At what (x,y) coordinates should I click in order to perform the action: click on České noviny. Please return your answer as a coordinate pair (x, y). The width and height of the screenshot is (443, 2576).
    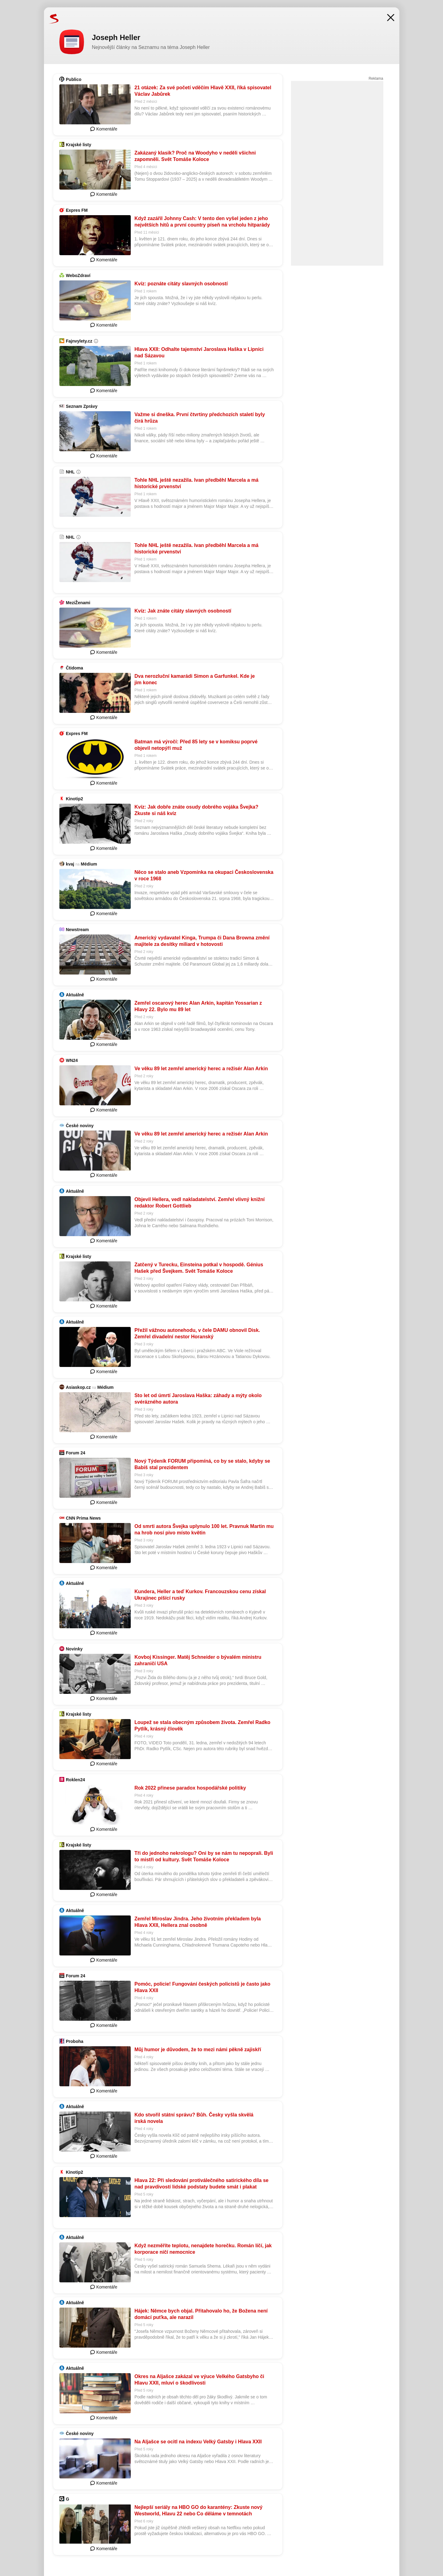
    Looking at the image, I should click on (80, 1125).